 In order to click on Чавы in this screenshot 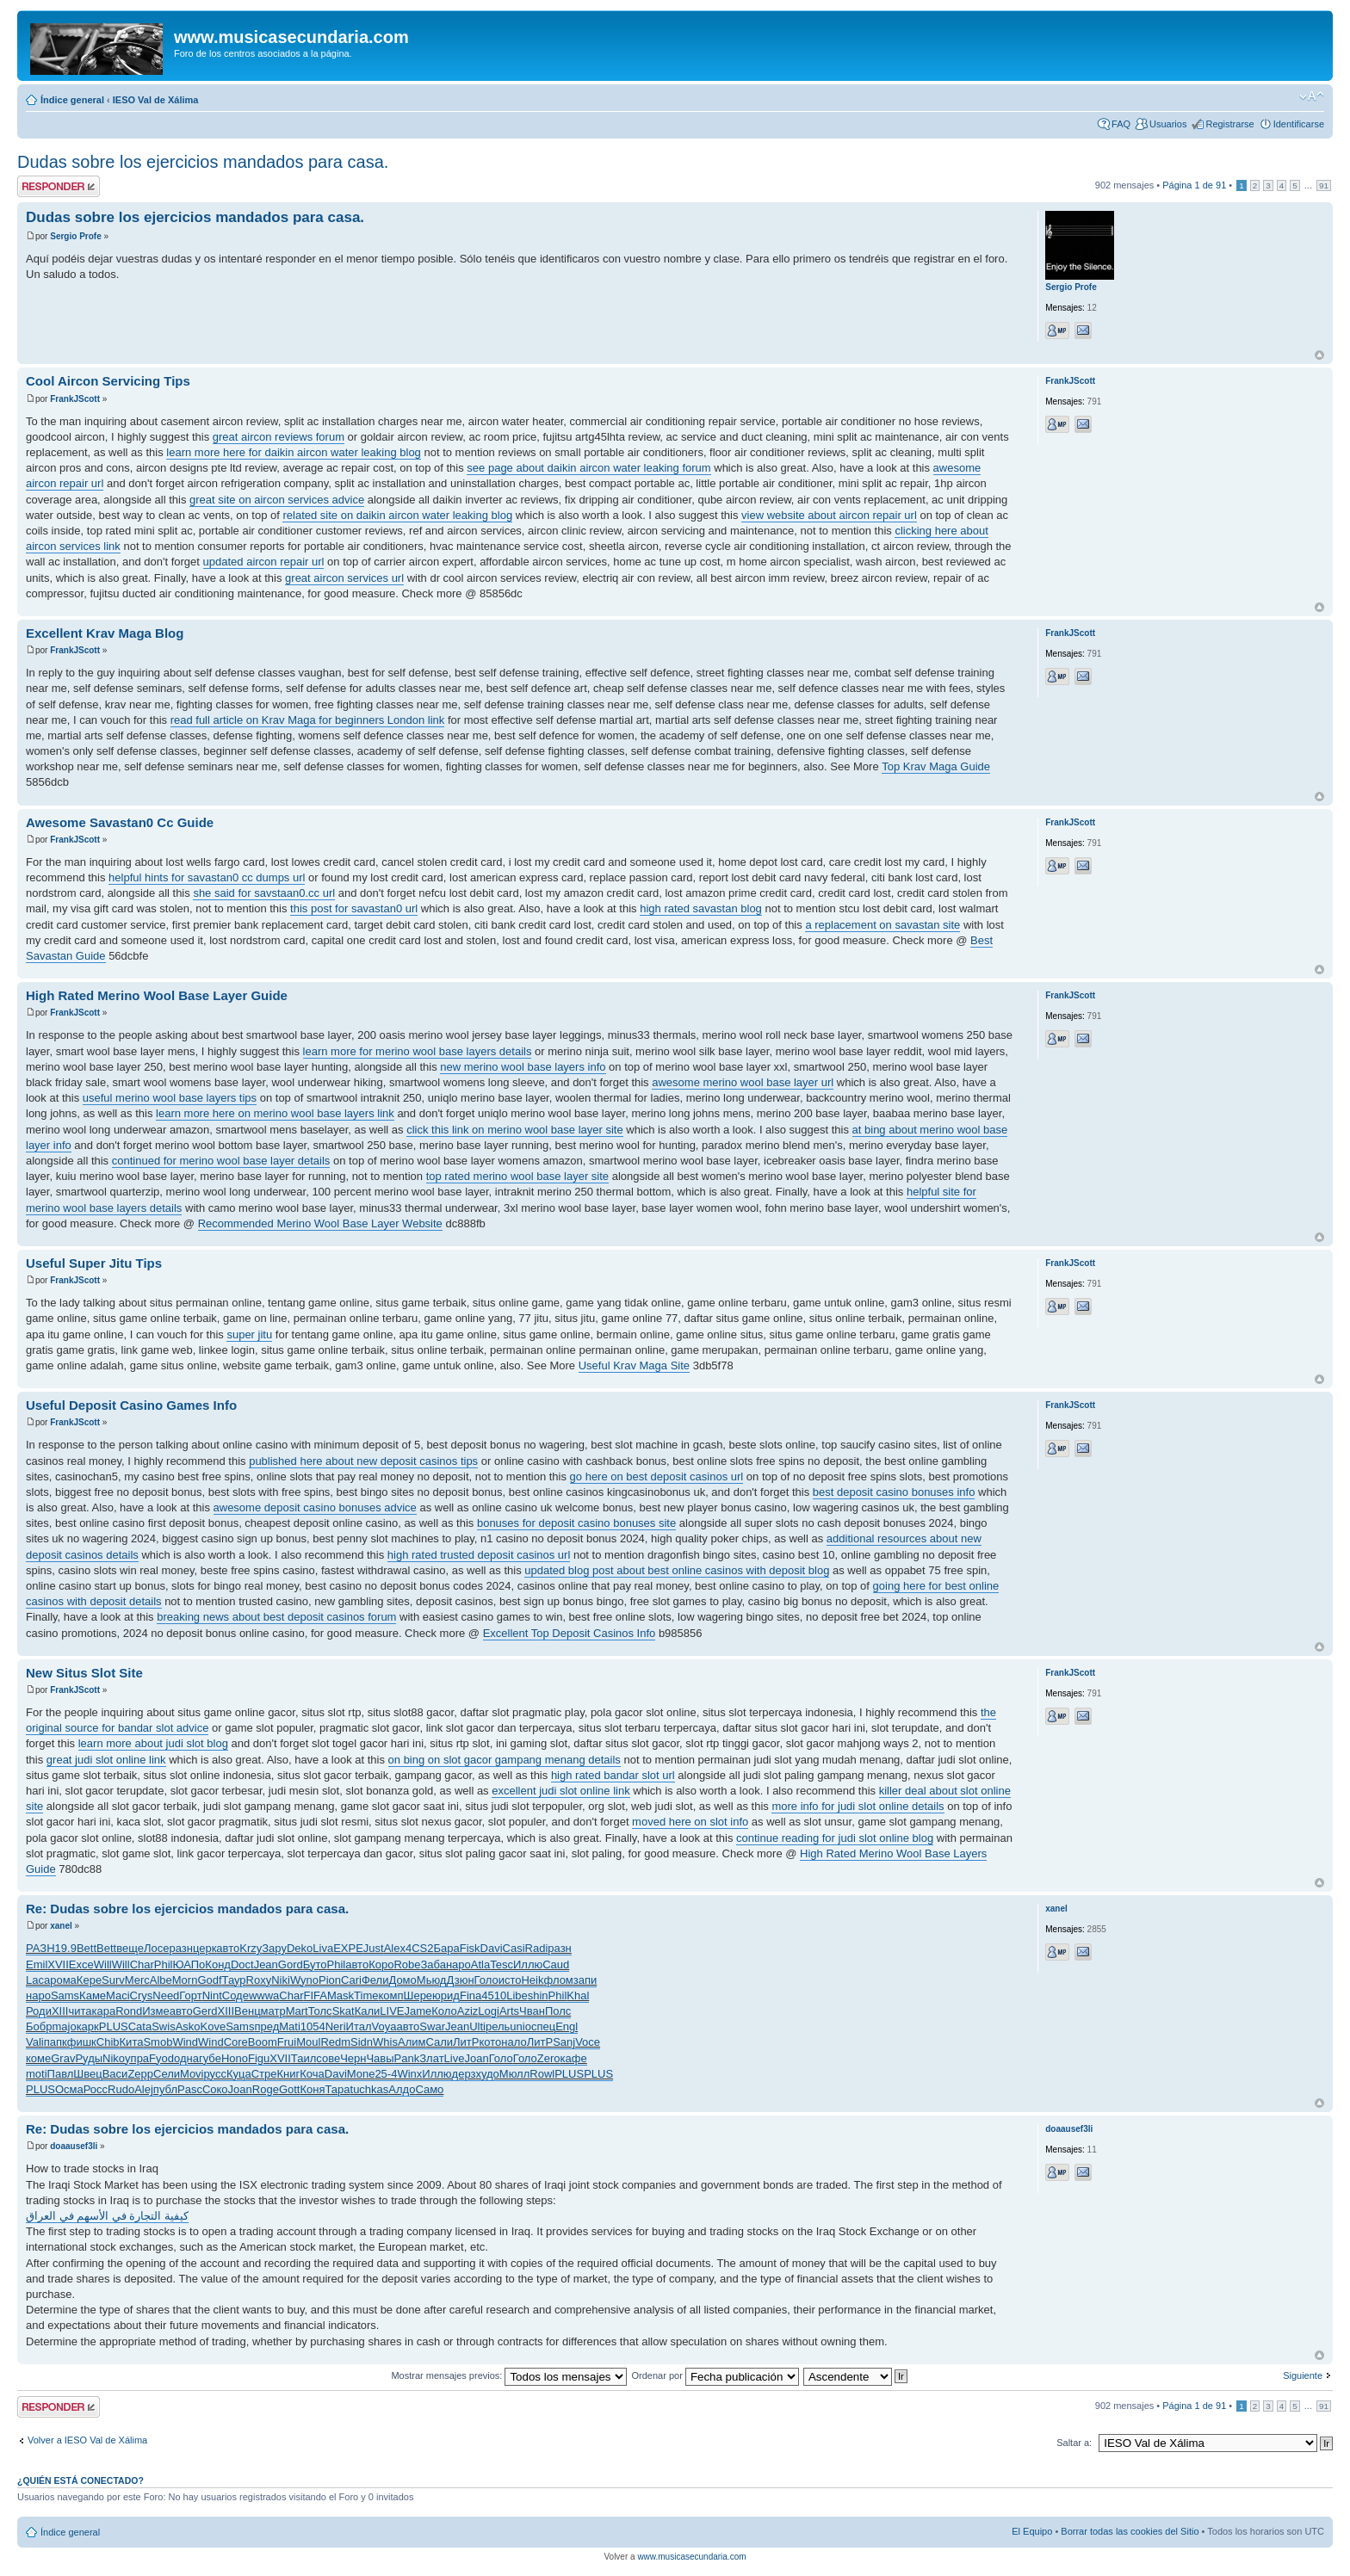, I will do `click(379, 2058)`.